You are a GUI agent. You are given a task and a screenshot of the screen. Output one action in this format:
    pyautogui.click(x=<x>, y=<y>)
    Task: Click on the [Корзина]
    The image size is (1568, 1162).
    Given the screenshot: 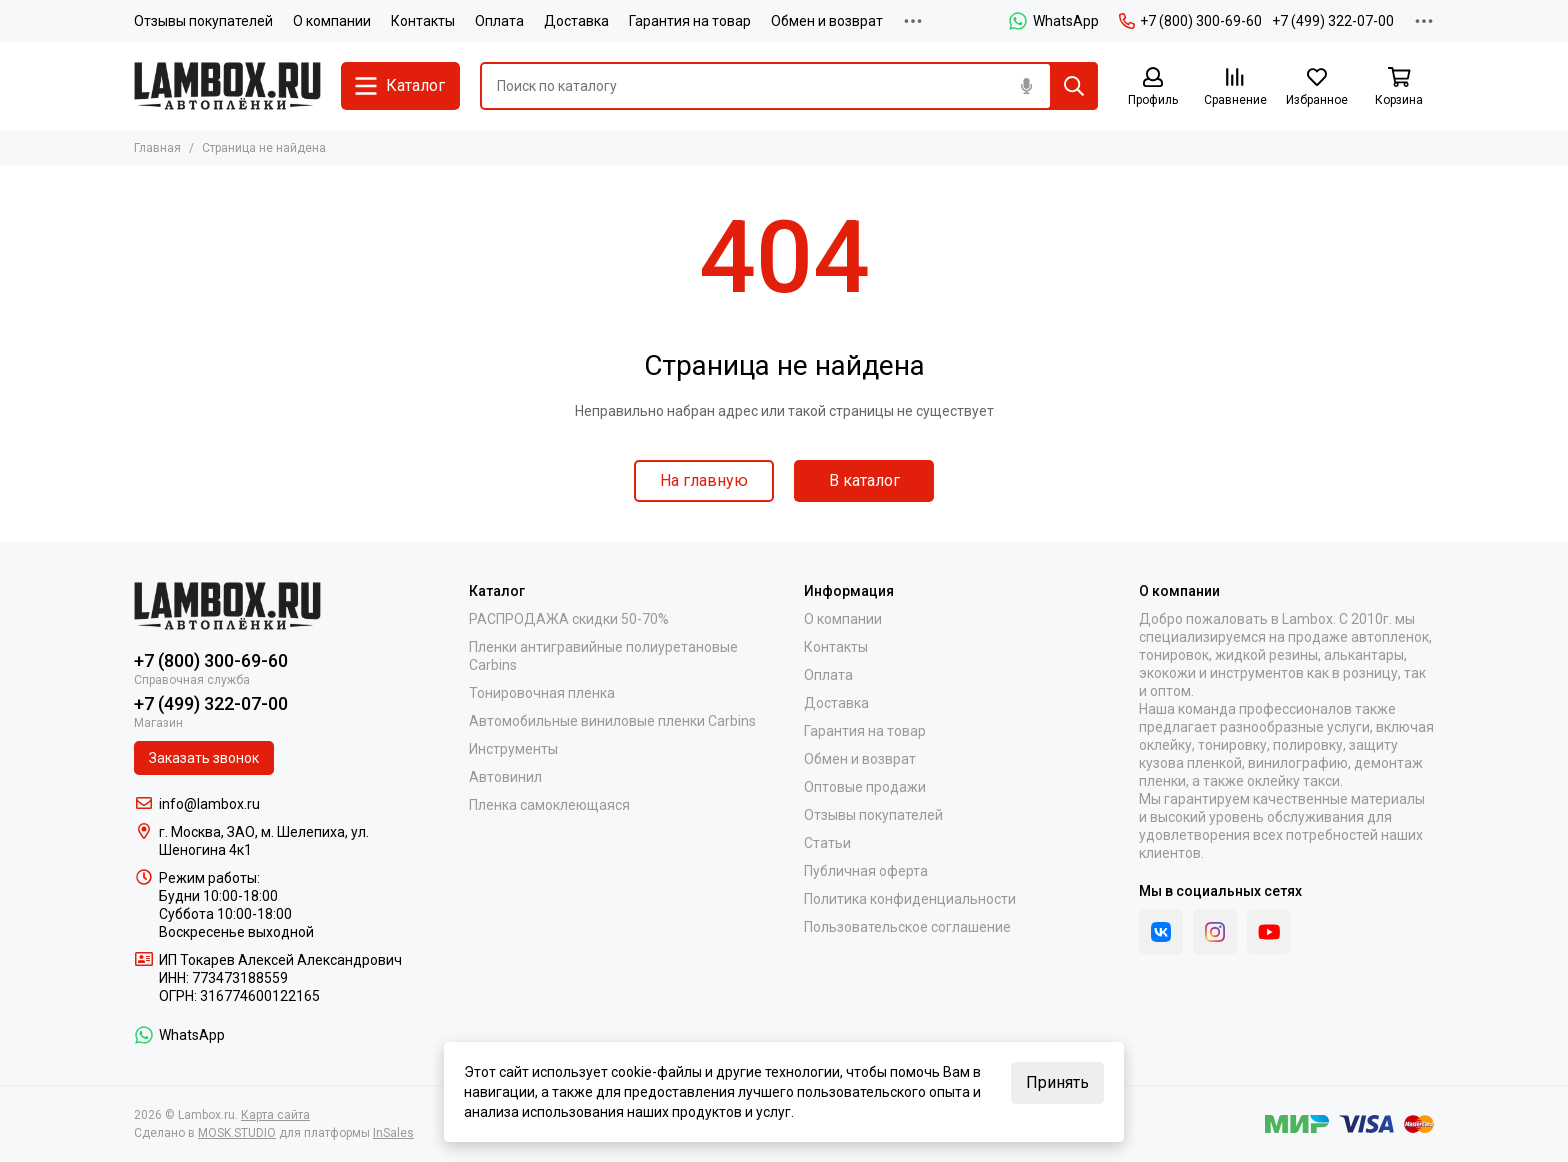 What is the action you would take?
    pyautogui.click(x=1399, y=87)
    